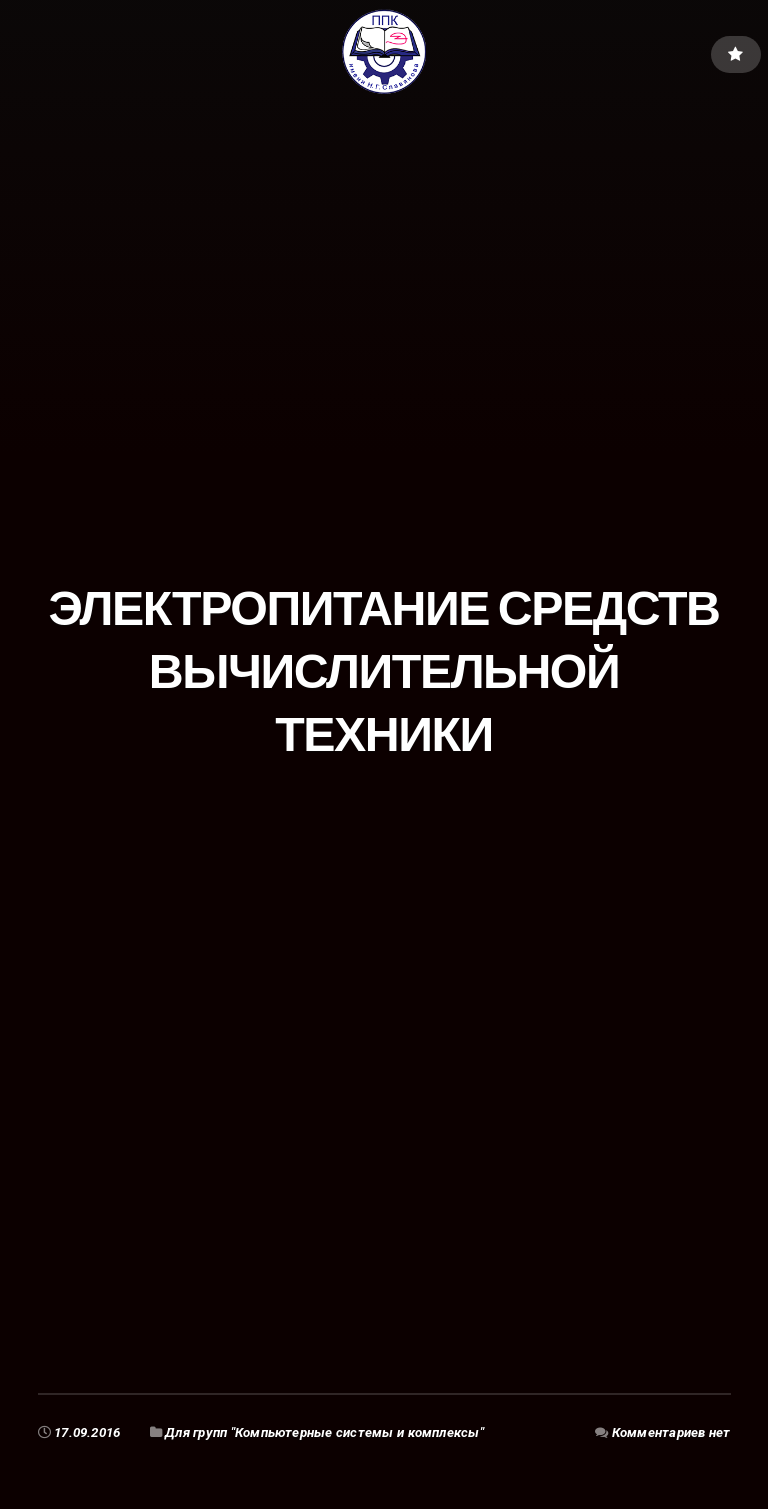 The width and height of the screenshot is (768, 1509). What do you see at coordinates (324, 1432) in the screenshot?
I see `Для групп "Компьютерные системы и комплексы"` at bounding box center [324, 1432].